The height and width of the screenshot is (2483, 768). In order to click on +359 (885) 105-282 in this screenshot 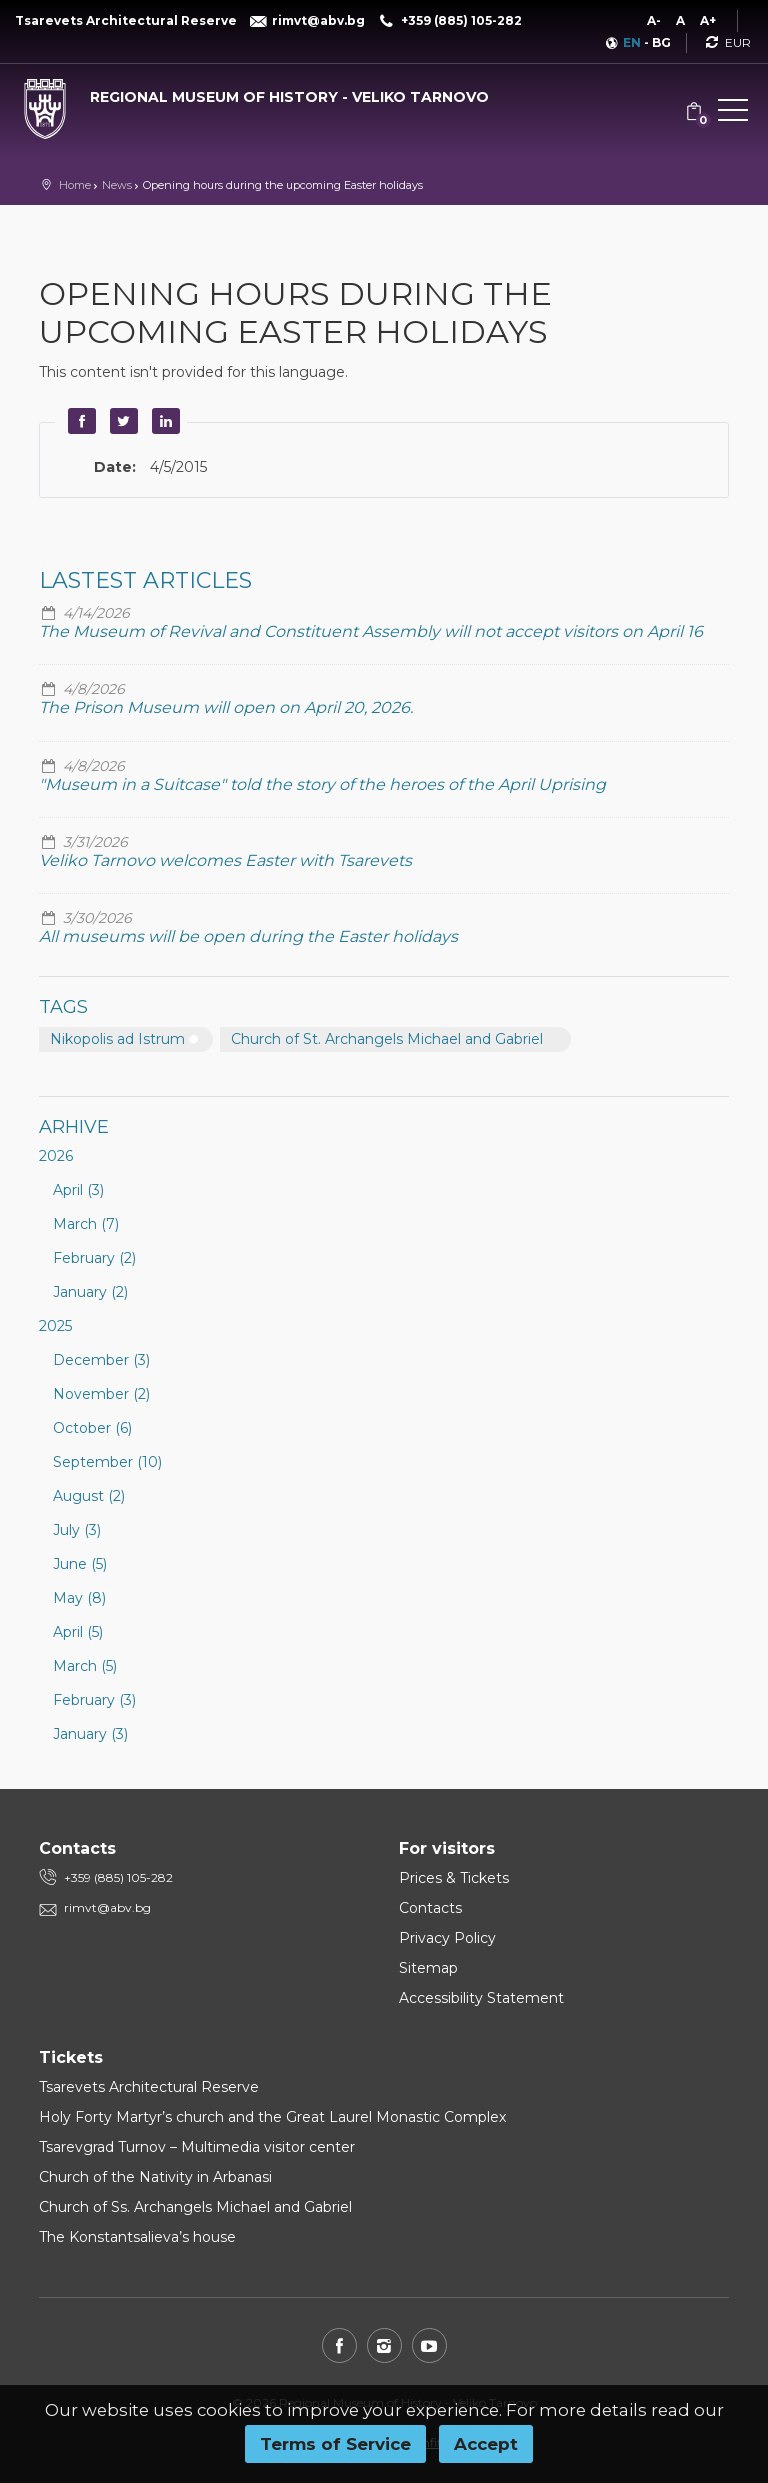, I will do `click(118, 1877)`.